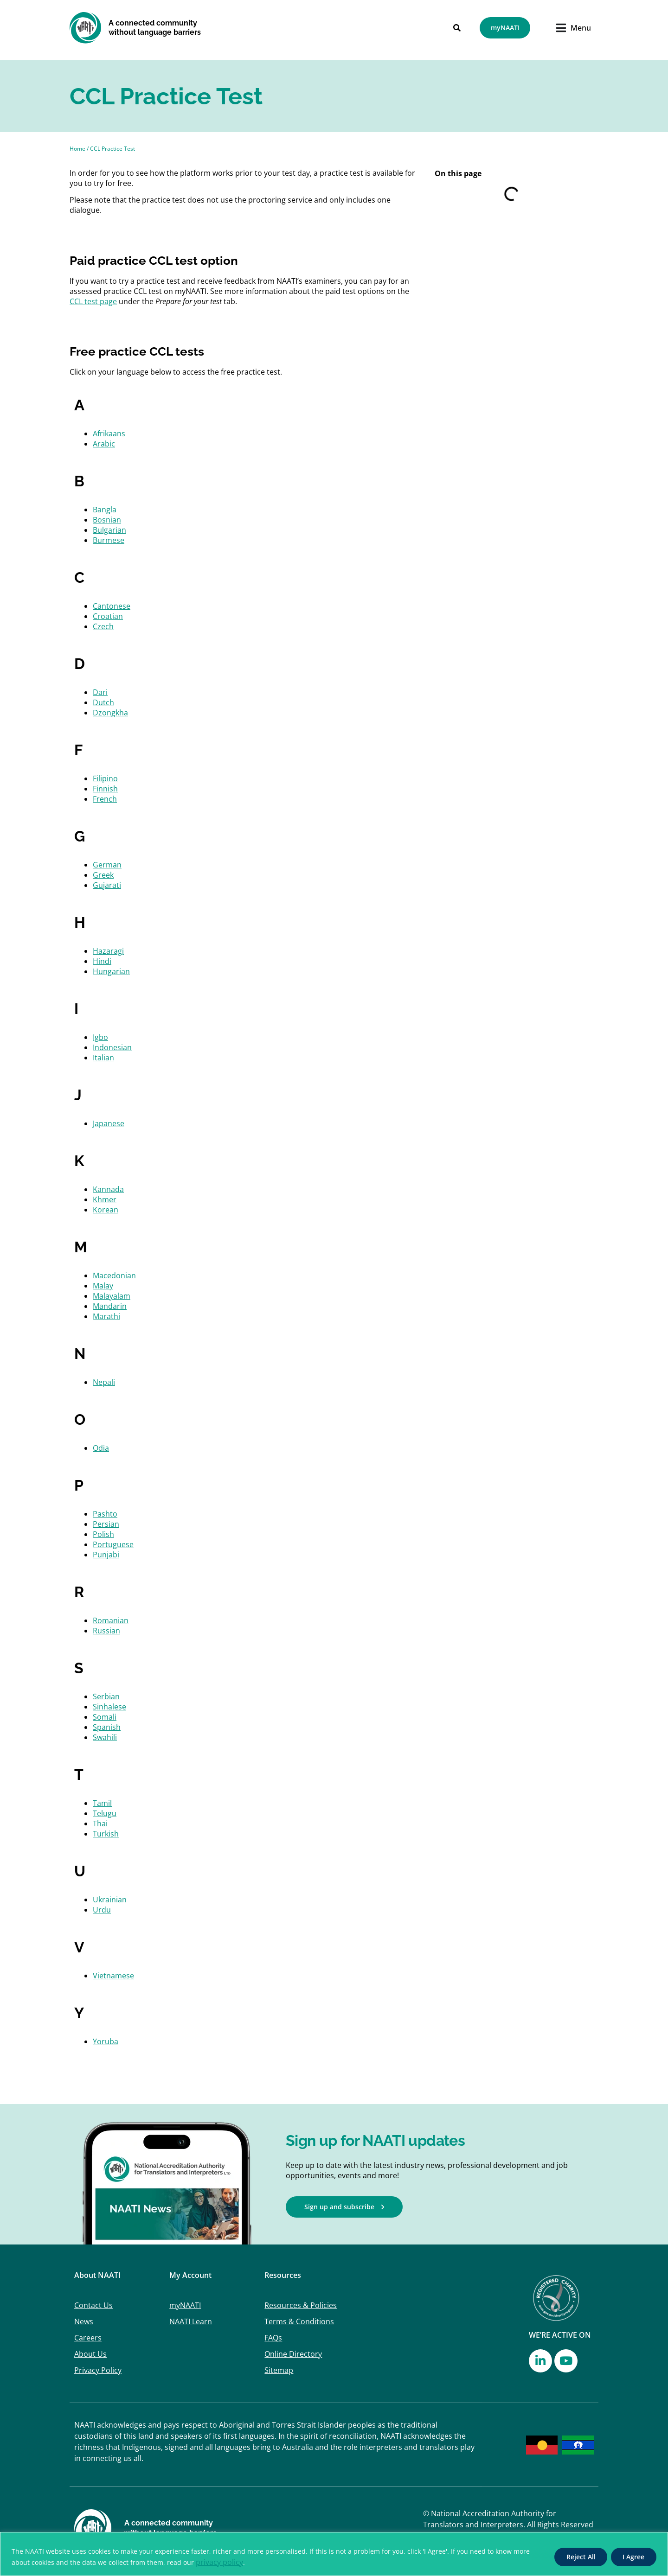 The image size is (668, 2576). I want to click on Romanian, so click(110, 1620).